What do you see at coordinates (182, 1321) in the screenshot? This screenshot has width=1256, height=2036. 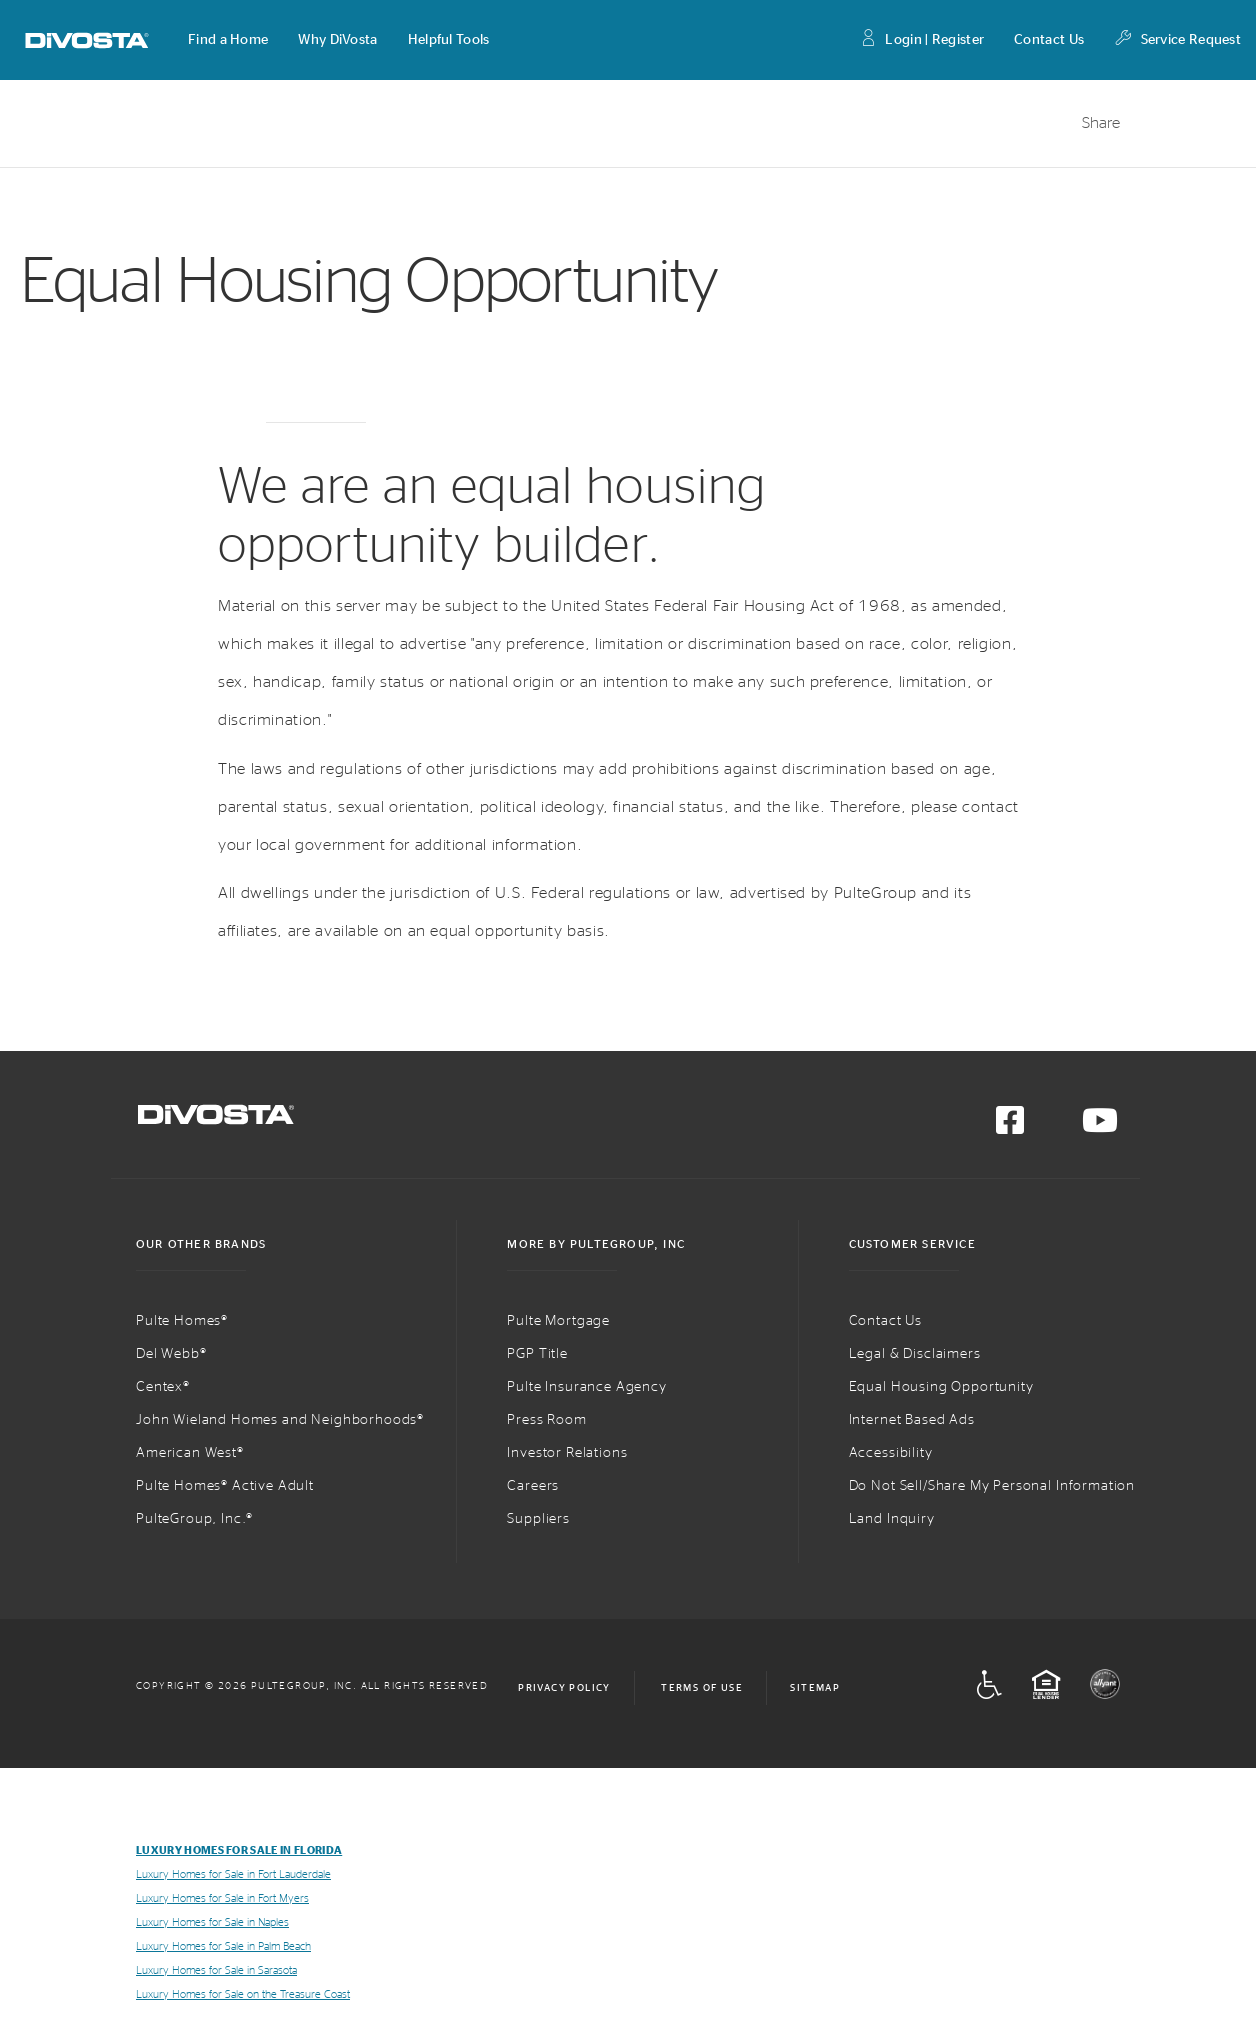 I see `Pulte Homes®` at bounding box center [182, 1321].